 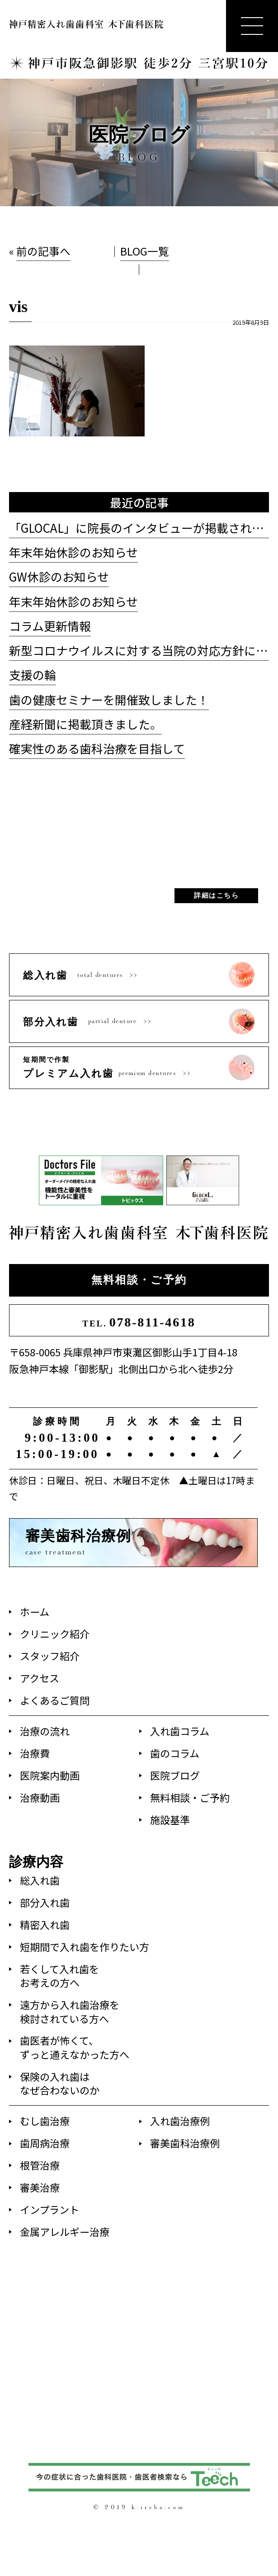 What do you see at coordinates (55, 1633) in the screenshot?
I see `クリニック紹介` at bounding box center [55, 1633].